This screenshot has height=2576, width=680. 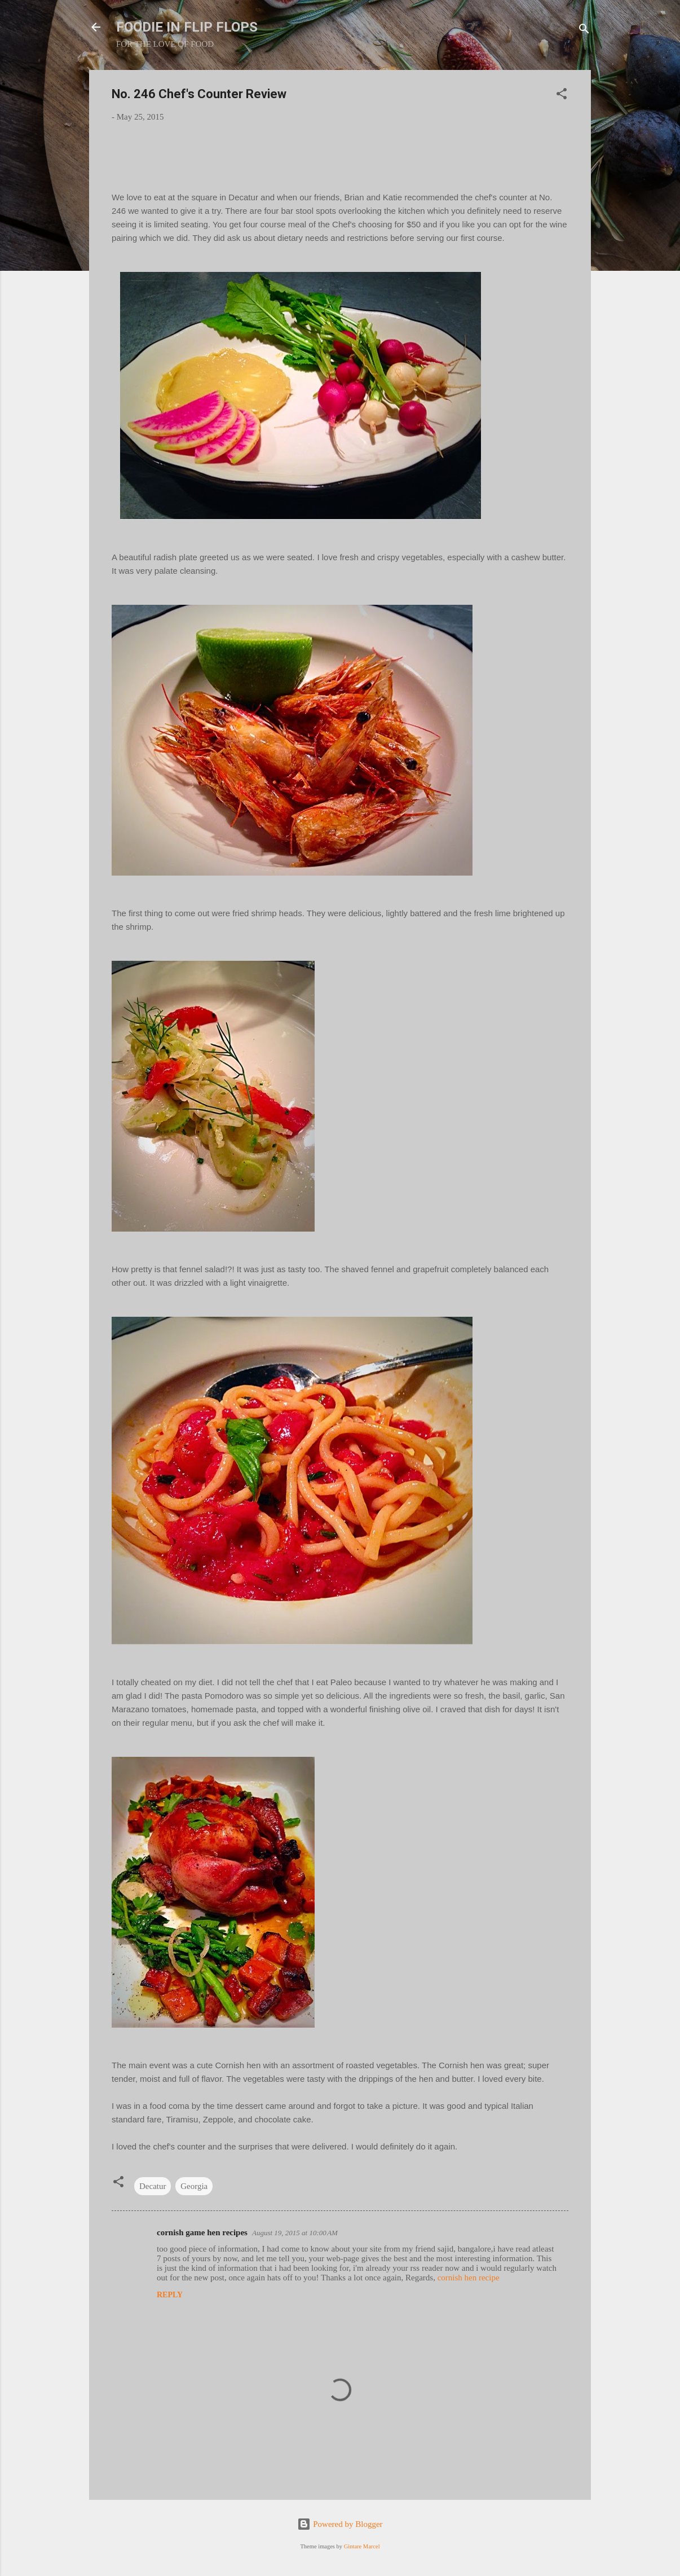 What do you see at coordinates (584, 31) in the screenshot?
I see `[Search]` at bounding box center [584, 31].